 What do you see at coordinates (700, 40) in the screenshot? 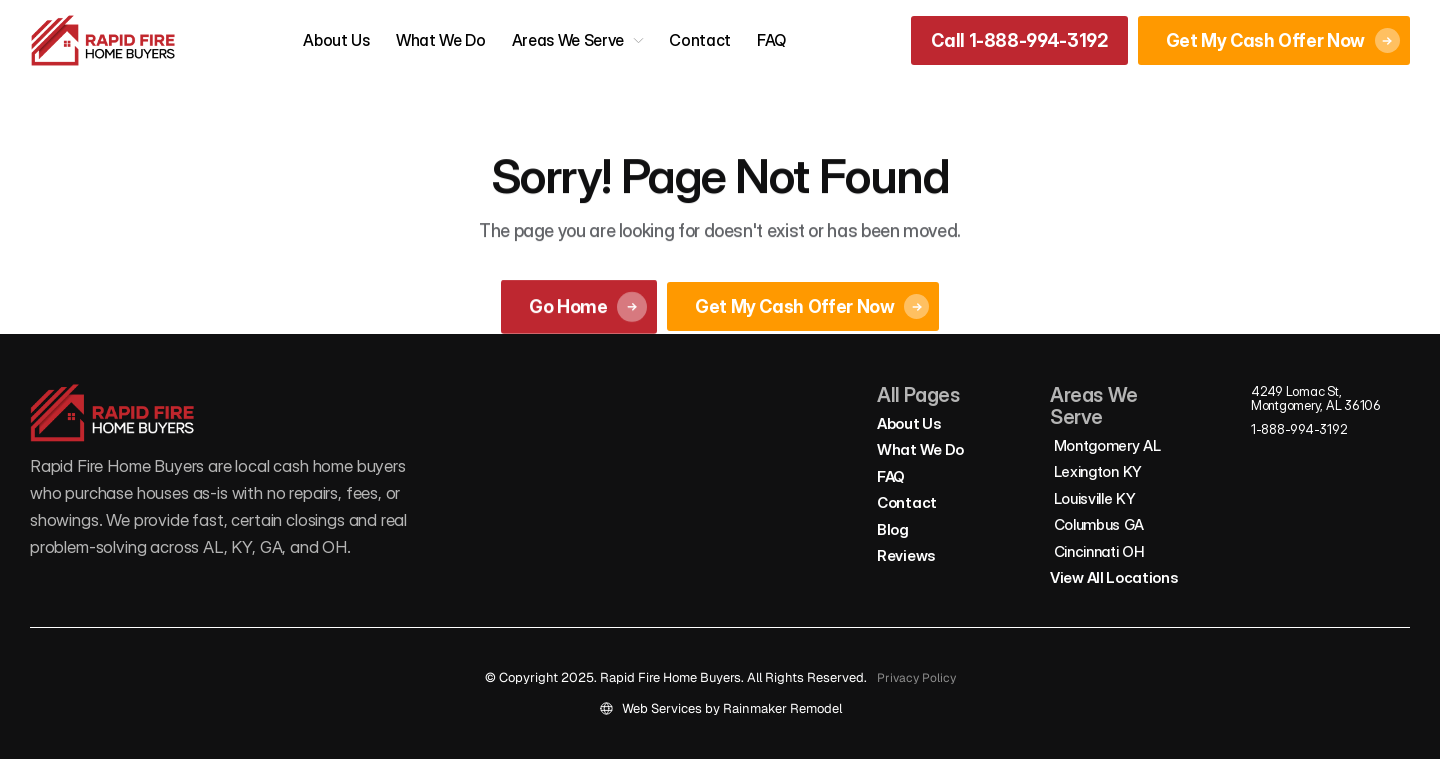
I see `Contact` at bounding box center [700, 40].